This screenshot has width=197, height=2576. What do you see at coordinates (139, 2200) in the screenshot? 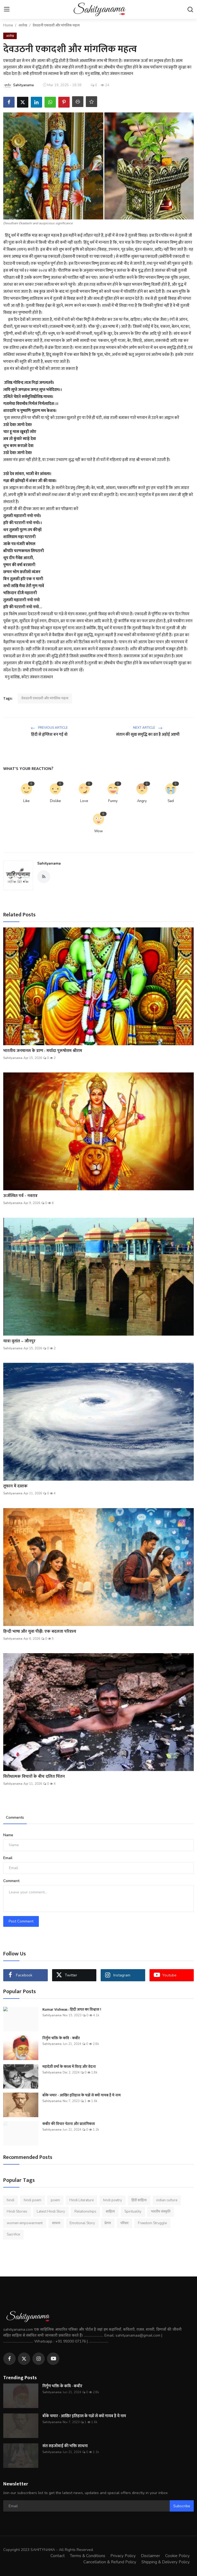
I see `हिंदी साहित्य` at bounding box center [139, 2200].